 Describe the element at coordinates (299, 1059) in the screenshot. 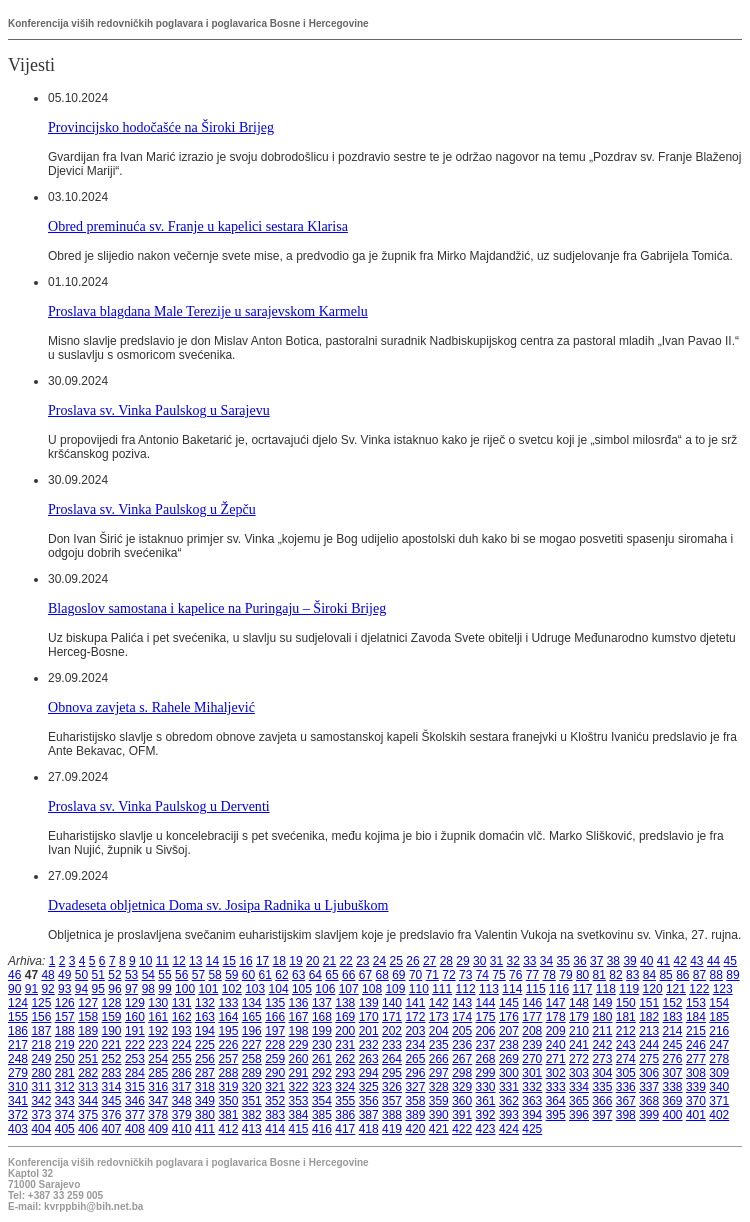

I see `260` at that location.